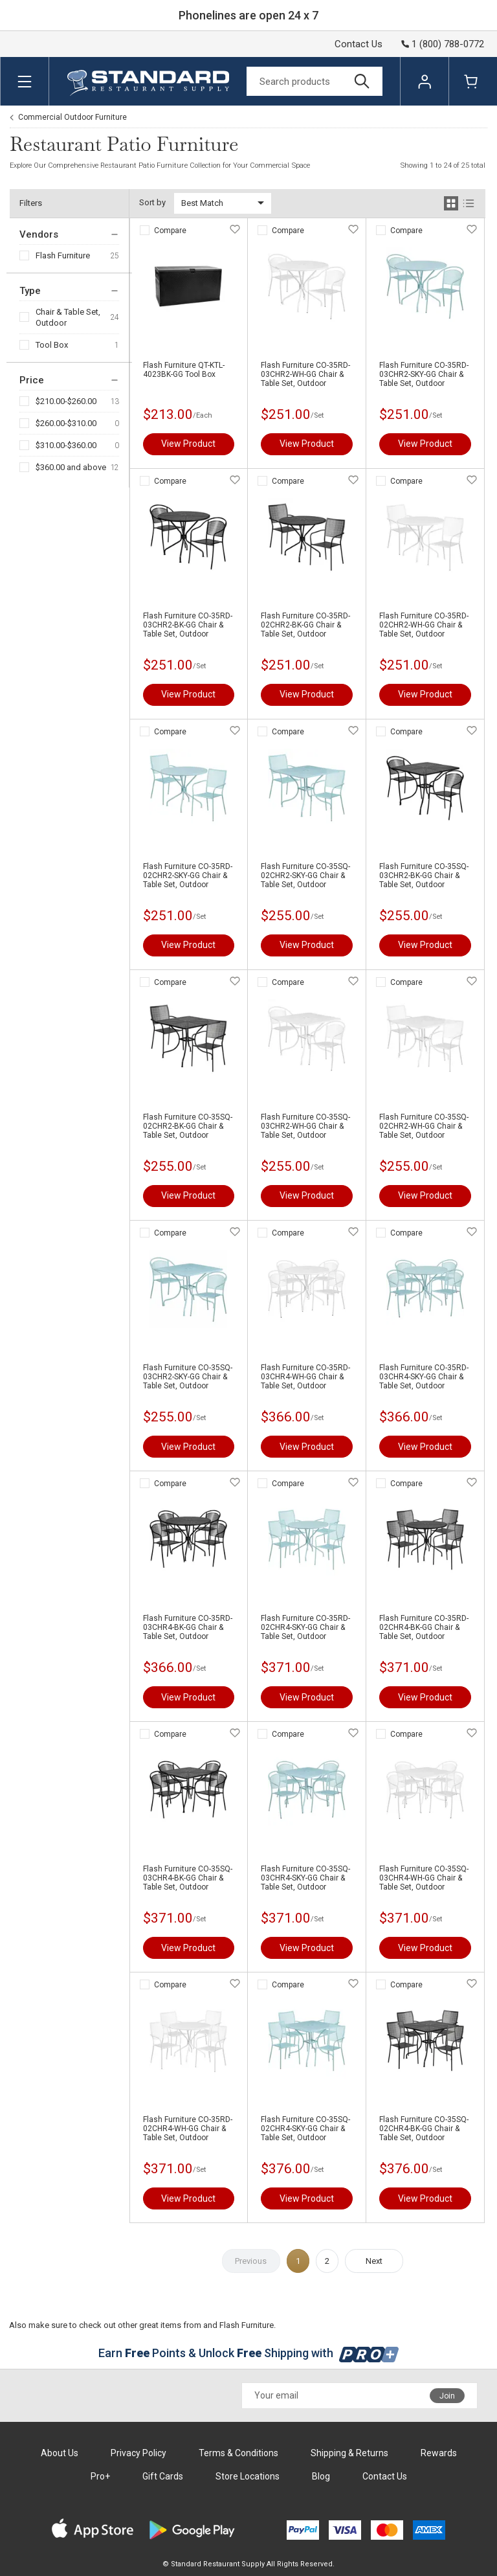 The width and height of the screenshot is (497, 2576). Describe the element at coordinates (374, 2261) in the screenshot. I see `Next` at that location.